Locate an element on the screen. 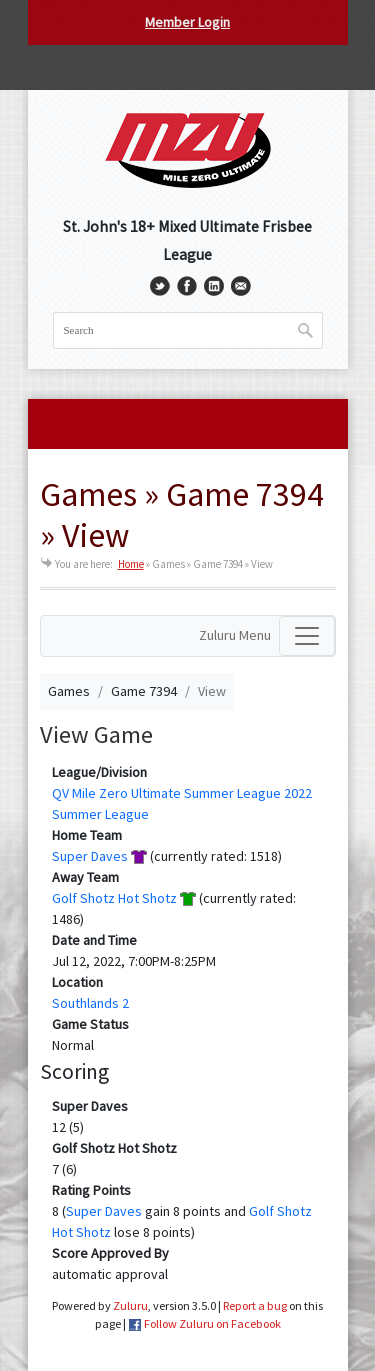  Zuluru is located at coordinates (130, 1305).